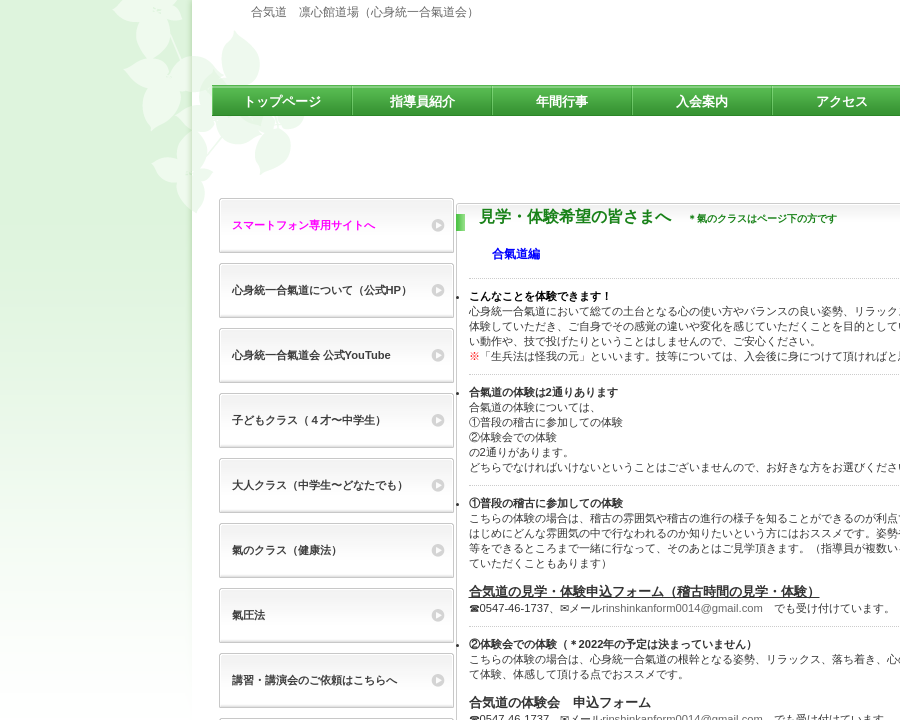  What do you see at coordinates (644, 591) in the screenshot?
I see `合気道の見学・体験申込フォーム（稽古時間の見学・体験）` at bounding box center [644, 591].